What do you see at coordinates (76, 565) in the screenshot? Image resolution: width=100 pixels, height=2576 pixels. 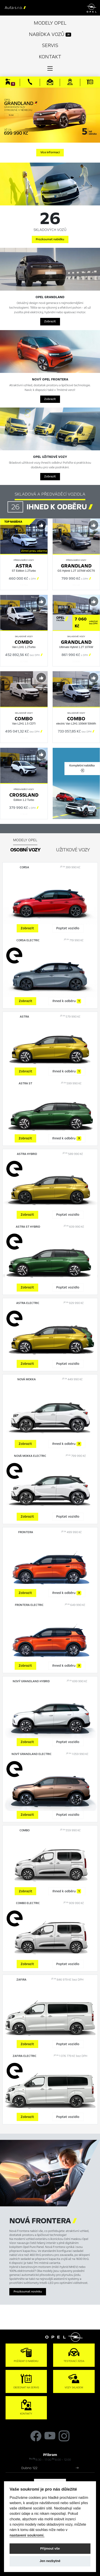 I see `Grandland` at bounding box center [76, 565].